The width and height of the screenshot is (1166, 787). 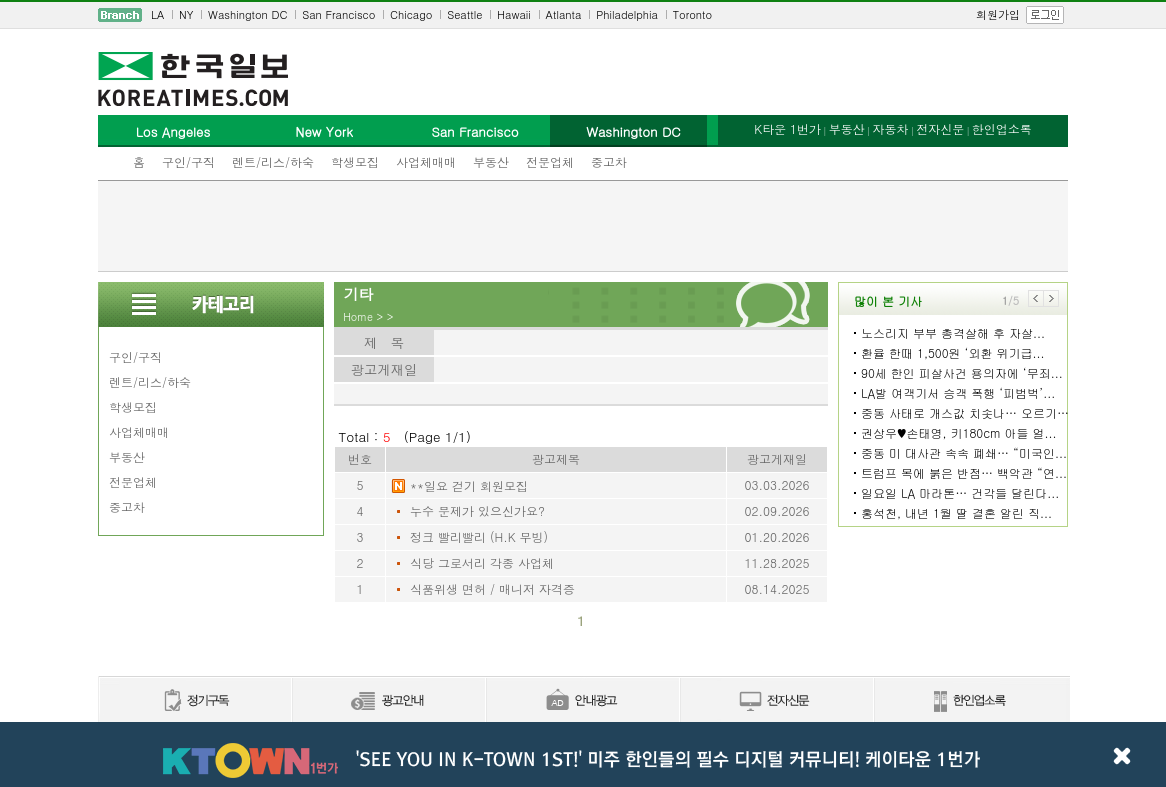 What do you see at coordinates (609, 161) in the screenshot?
I see `중고차` at bounding box center [609, 161].